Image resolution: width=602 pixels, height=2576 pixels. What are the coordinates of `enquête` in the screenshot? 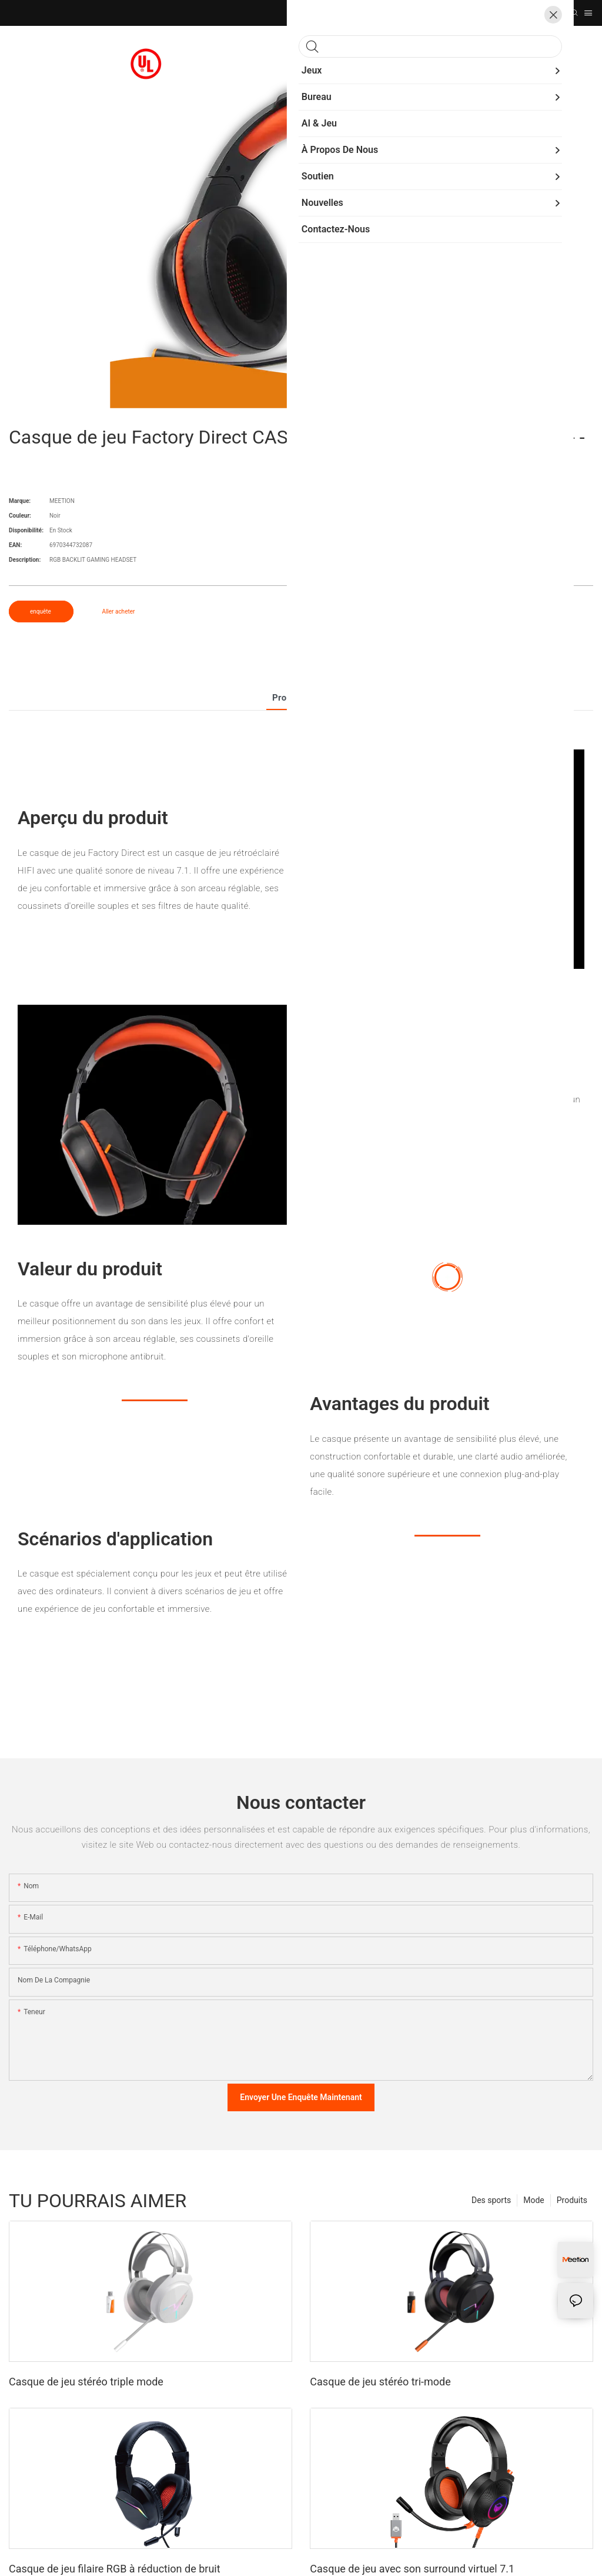 It's located at (41, 611).